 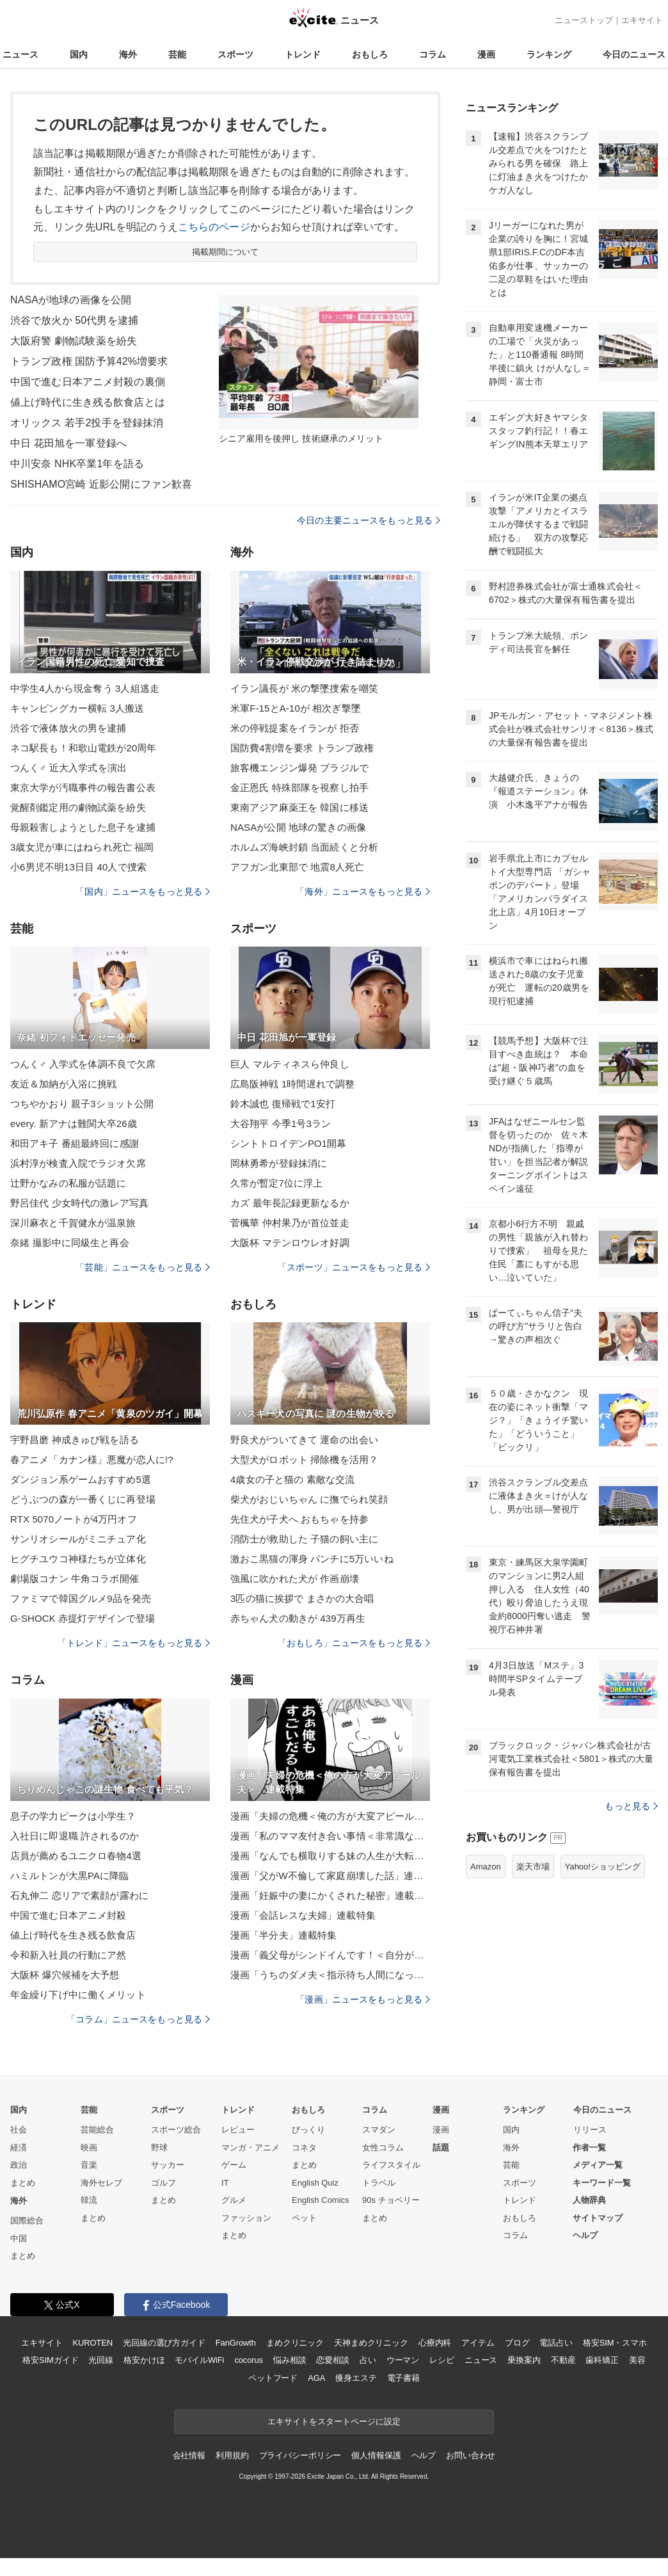 What do you see at coordinates (82, 827) in the screenshot?
I see `母親殺害しようとした息子を逮捕` at bounding box center [82, 827].